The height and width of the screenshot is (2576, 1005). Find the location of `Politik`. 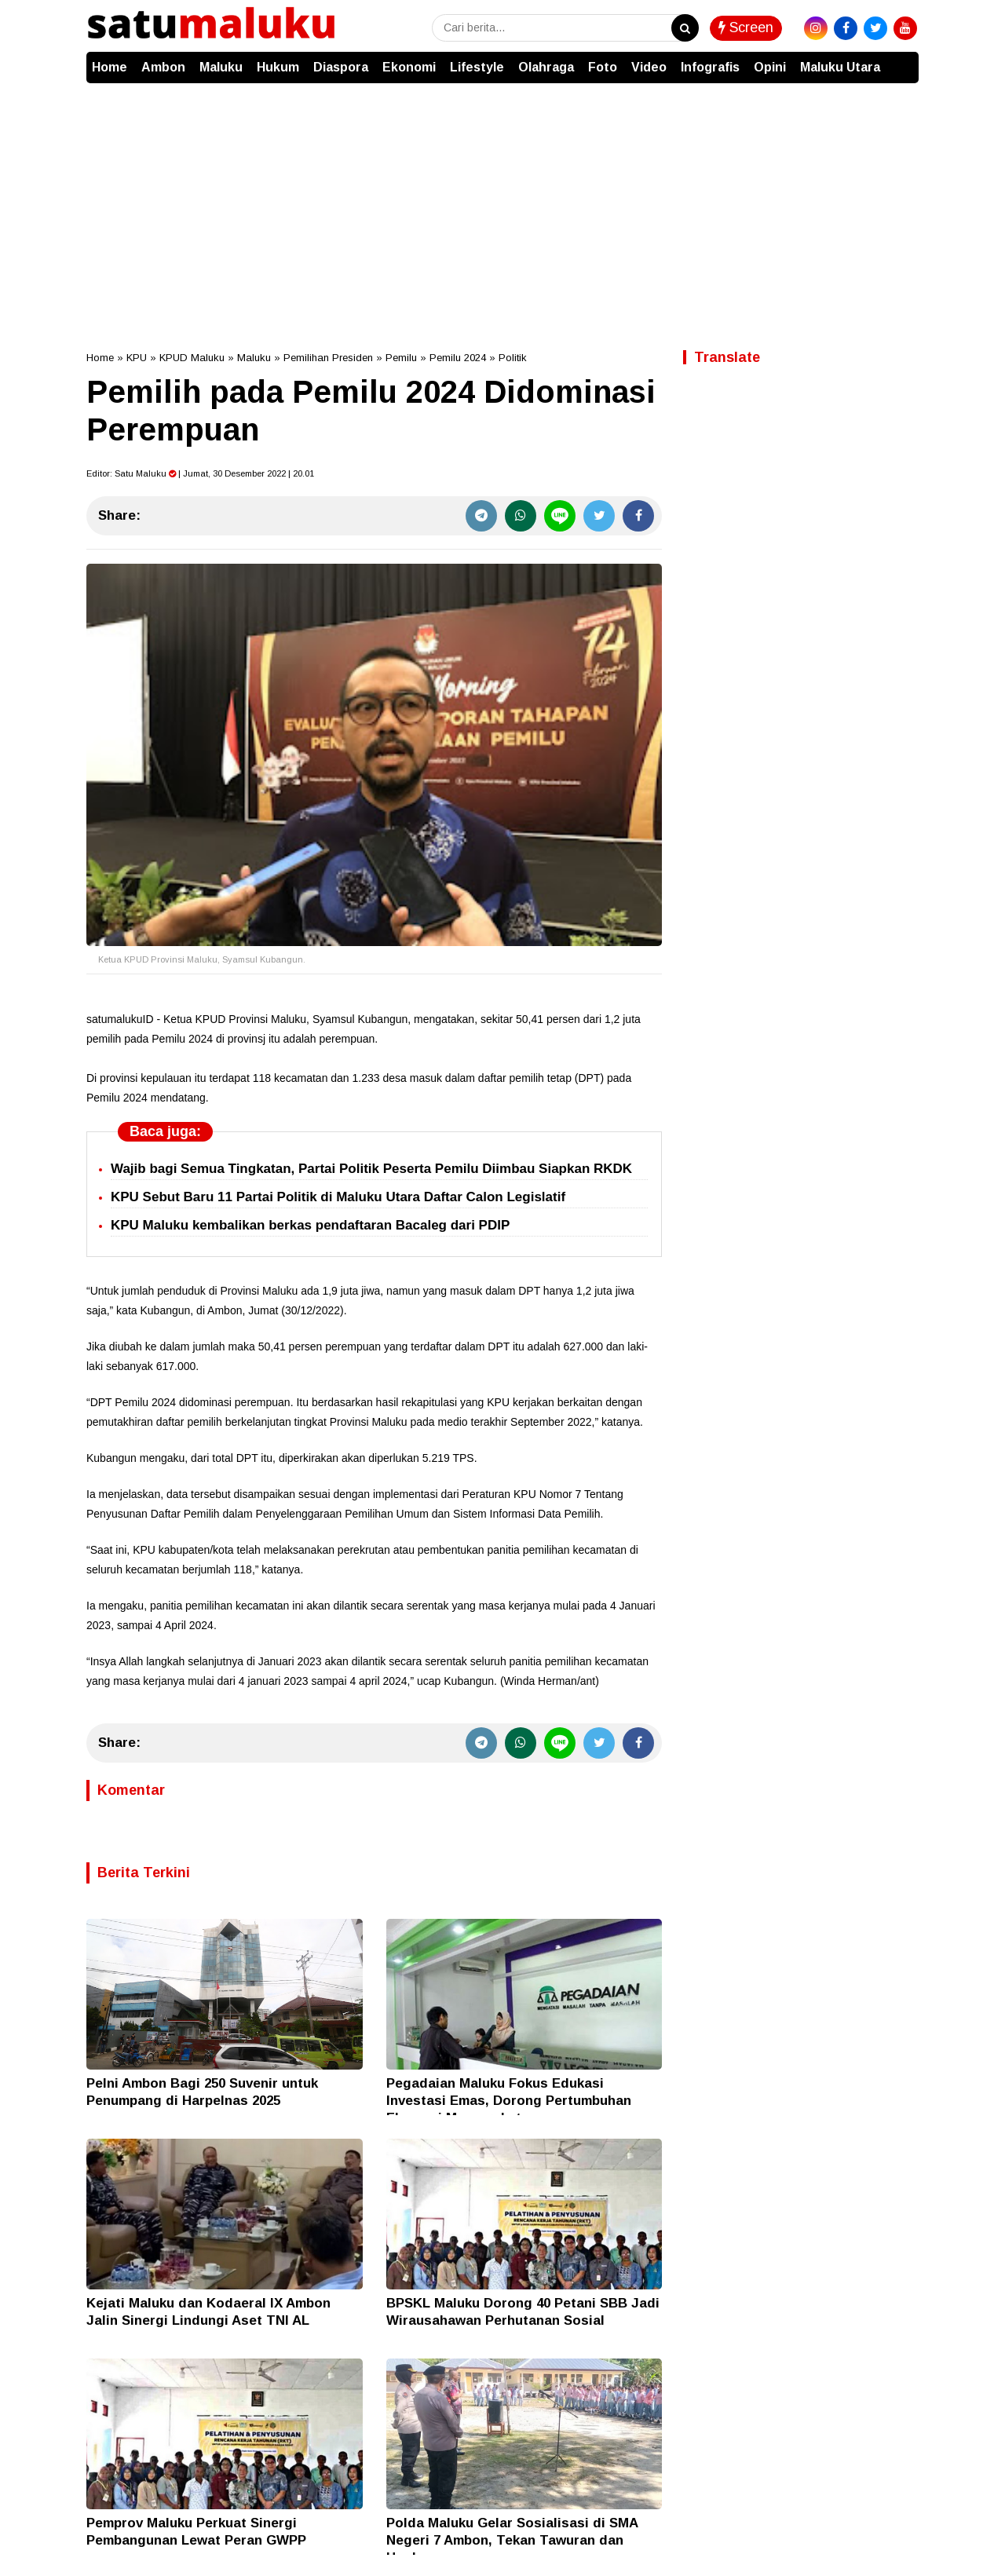

Politik is located at coordinates (513, 358).